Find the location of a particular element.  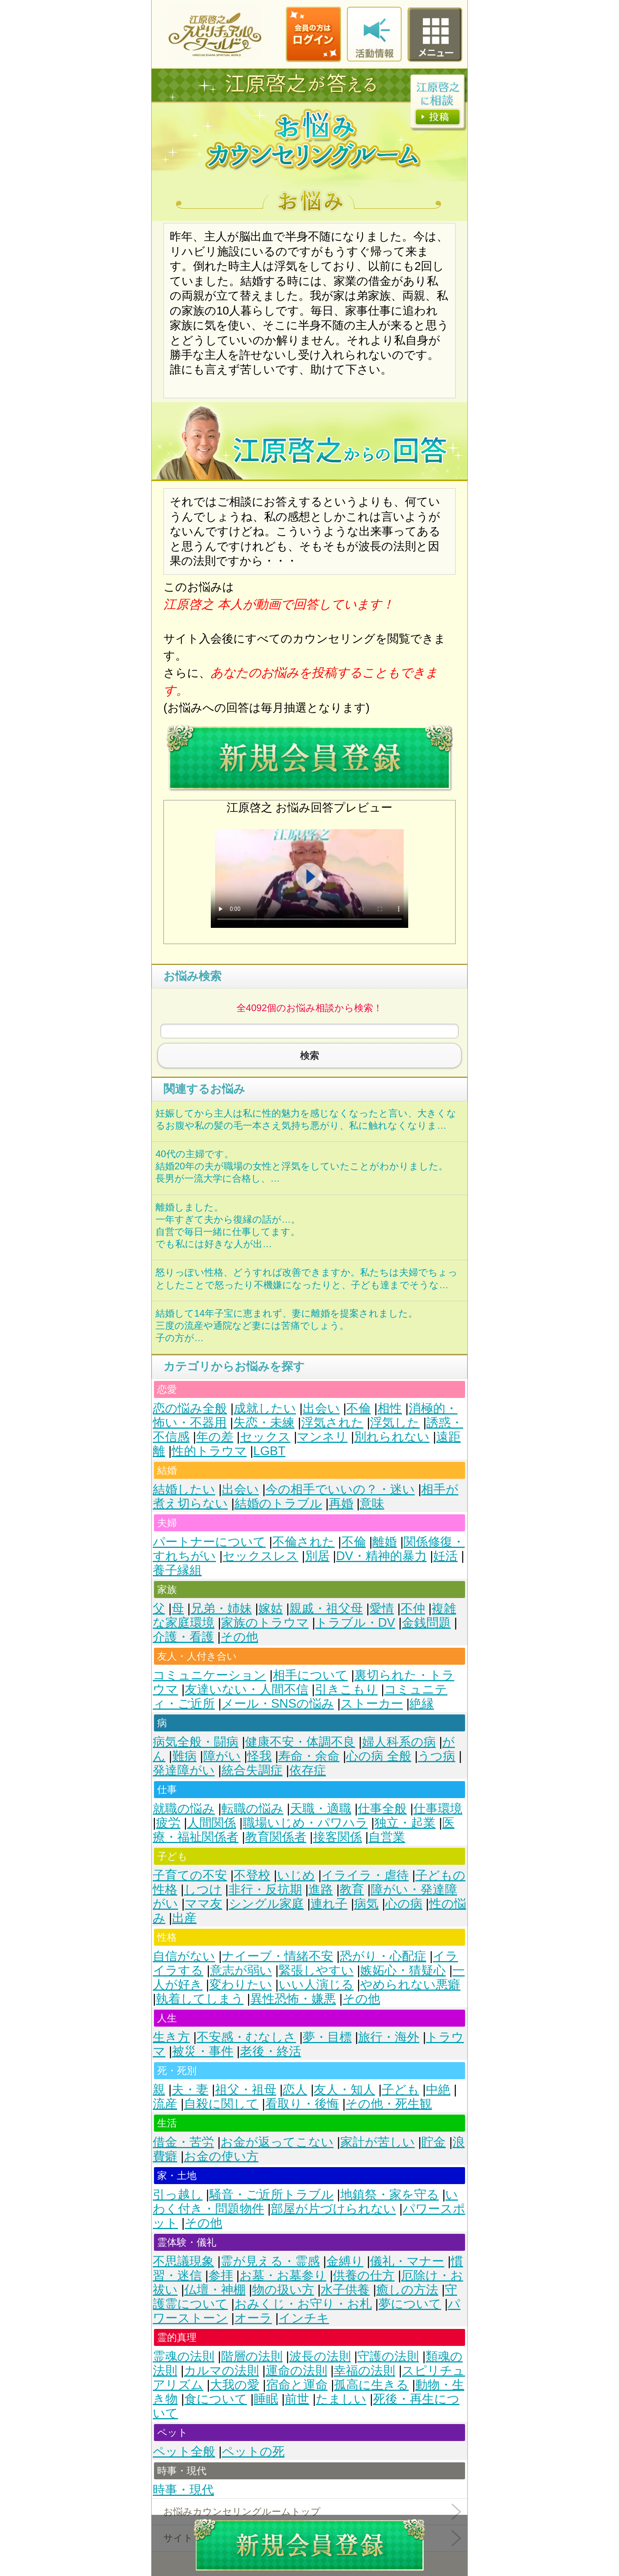

ナイーブ・情緒不安 is located at coordinates (277, 1956).